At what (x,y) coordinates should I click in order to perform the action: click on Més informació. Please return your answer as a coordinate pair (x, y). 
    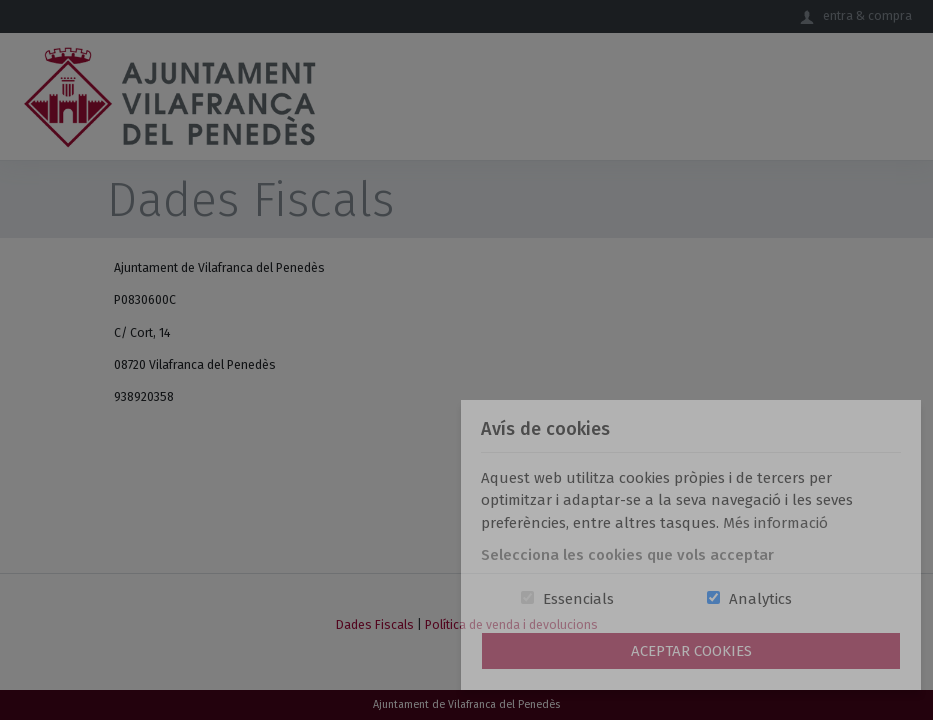
    Looking at the image, I should click on (775, 523).